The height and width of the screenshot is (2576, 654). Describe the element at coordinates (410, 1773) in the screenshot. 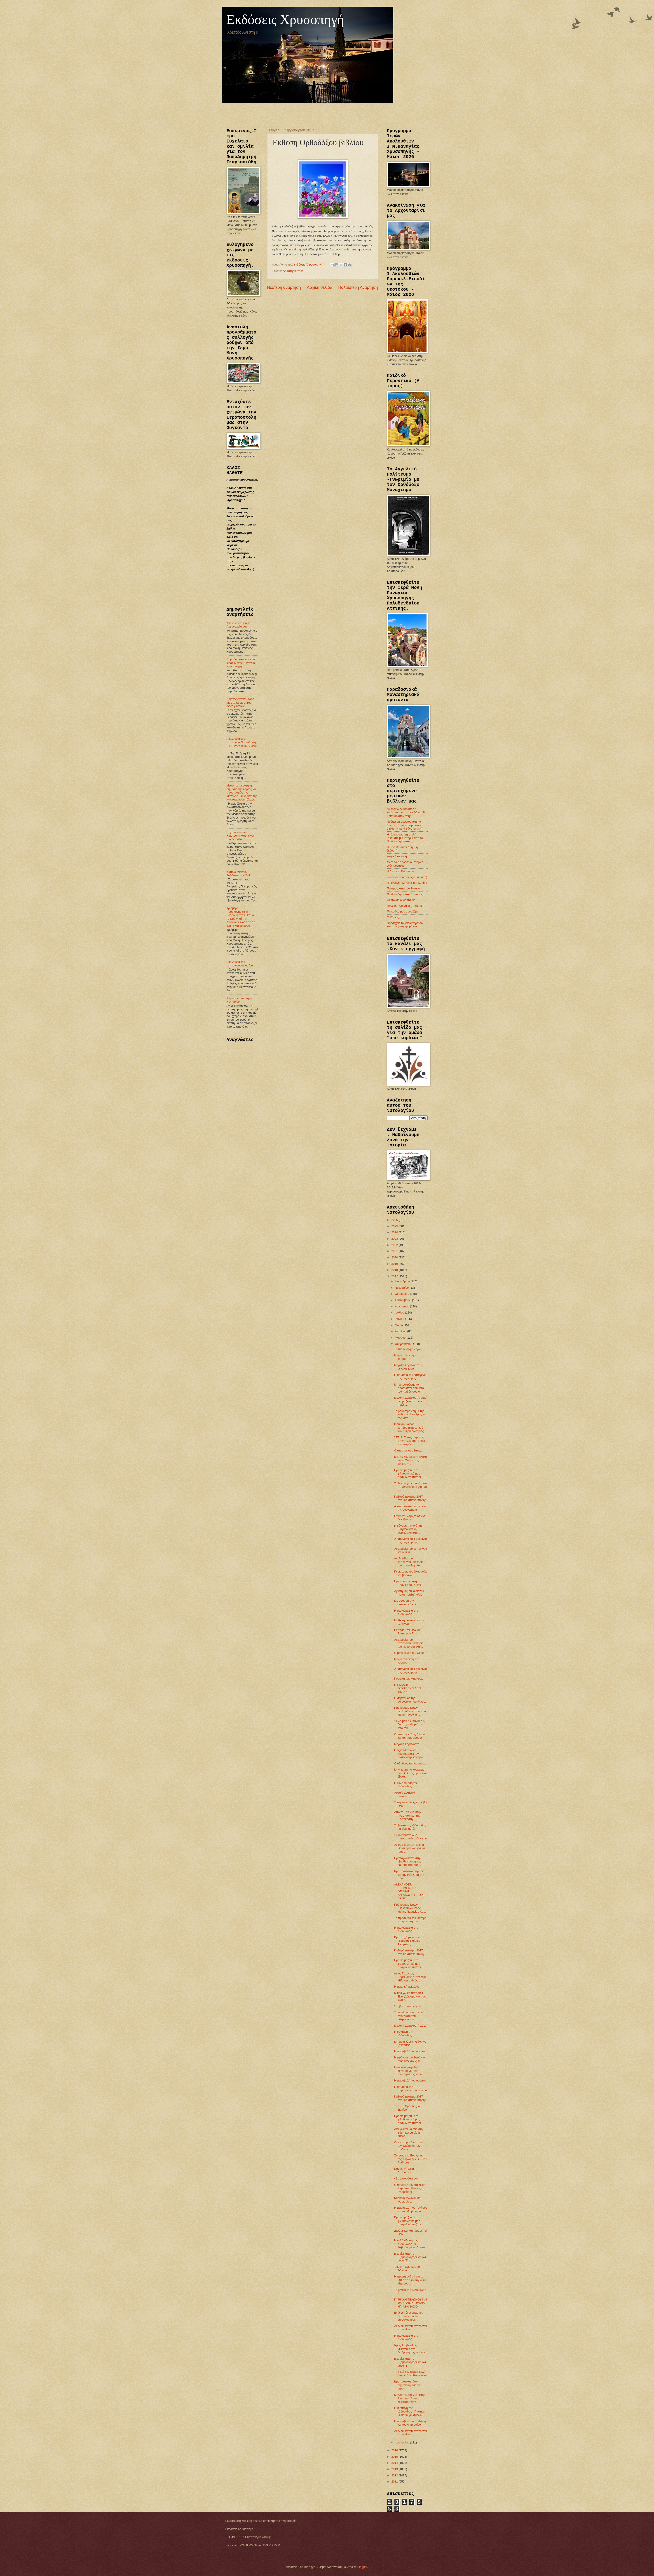

I see `Μην χάνεις το κουράγιο σου .Ο Θεός βρίσκεται δίπλα...` at that location.